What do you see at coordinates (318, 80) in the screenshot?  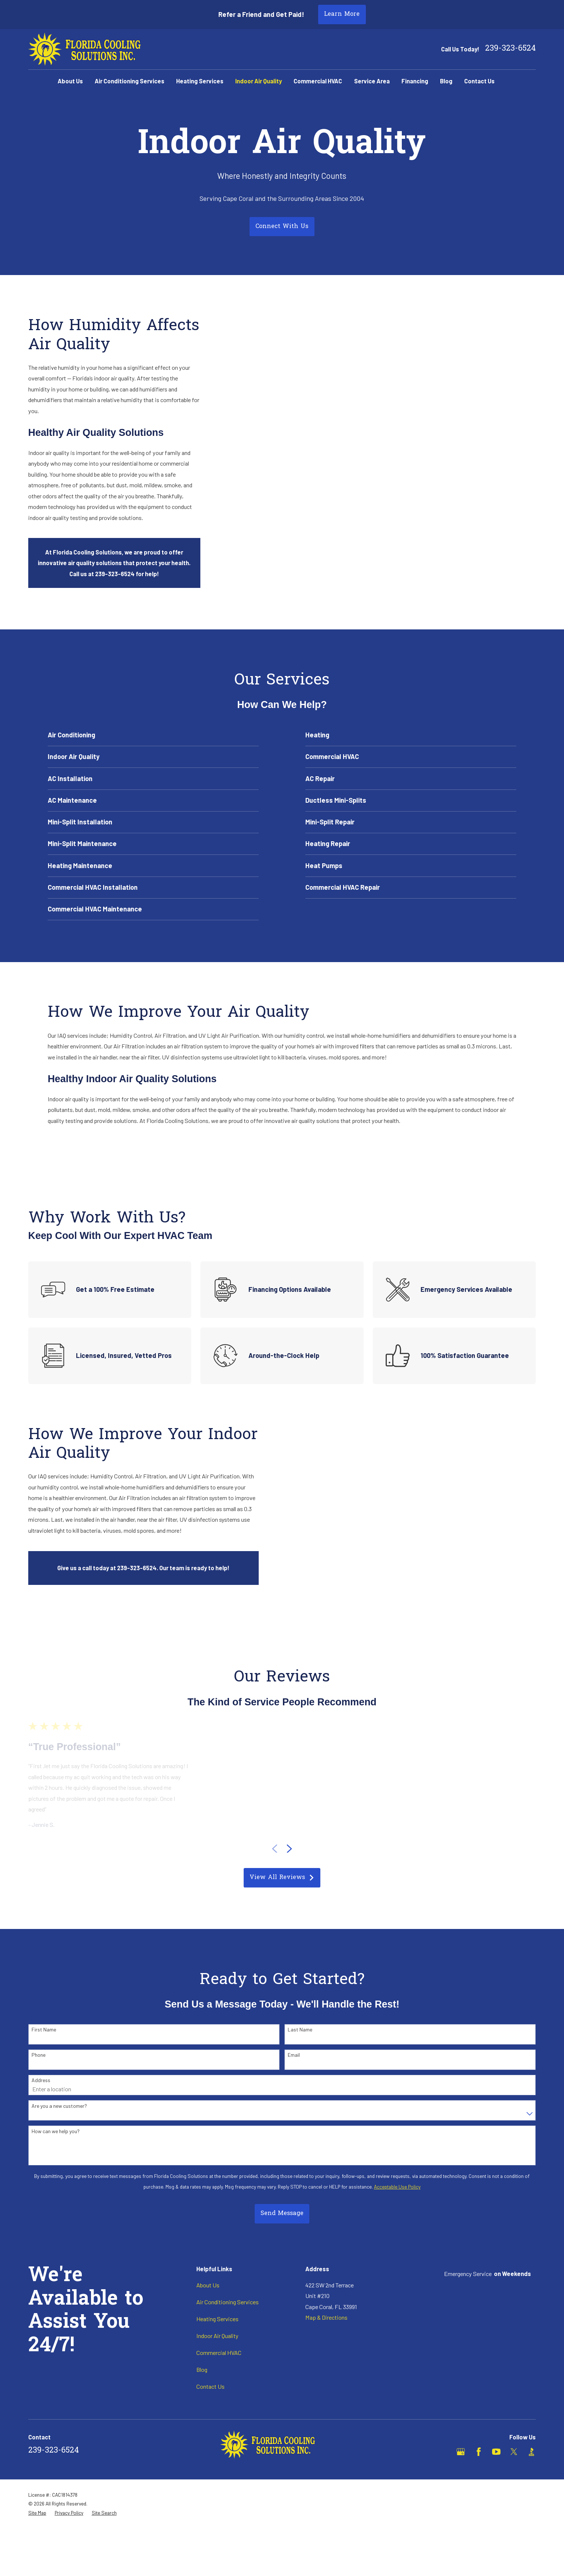 I see `Commercial HVAC [menuitem]` at bounding box center [318, 80].